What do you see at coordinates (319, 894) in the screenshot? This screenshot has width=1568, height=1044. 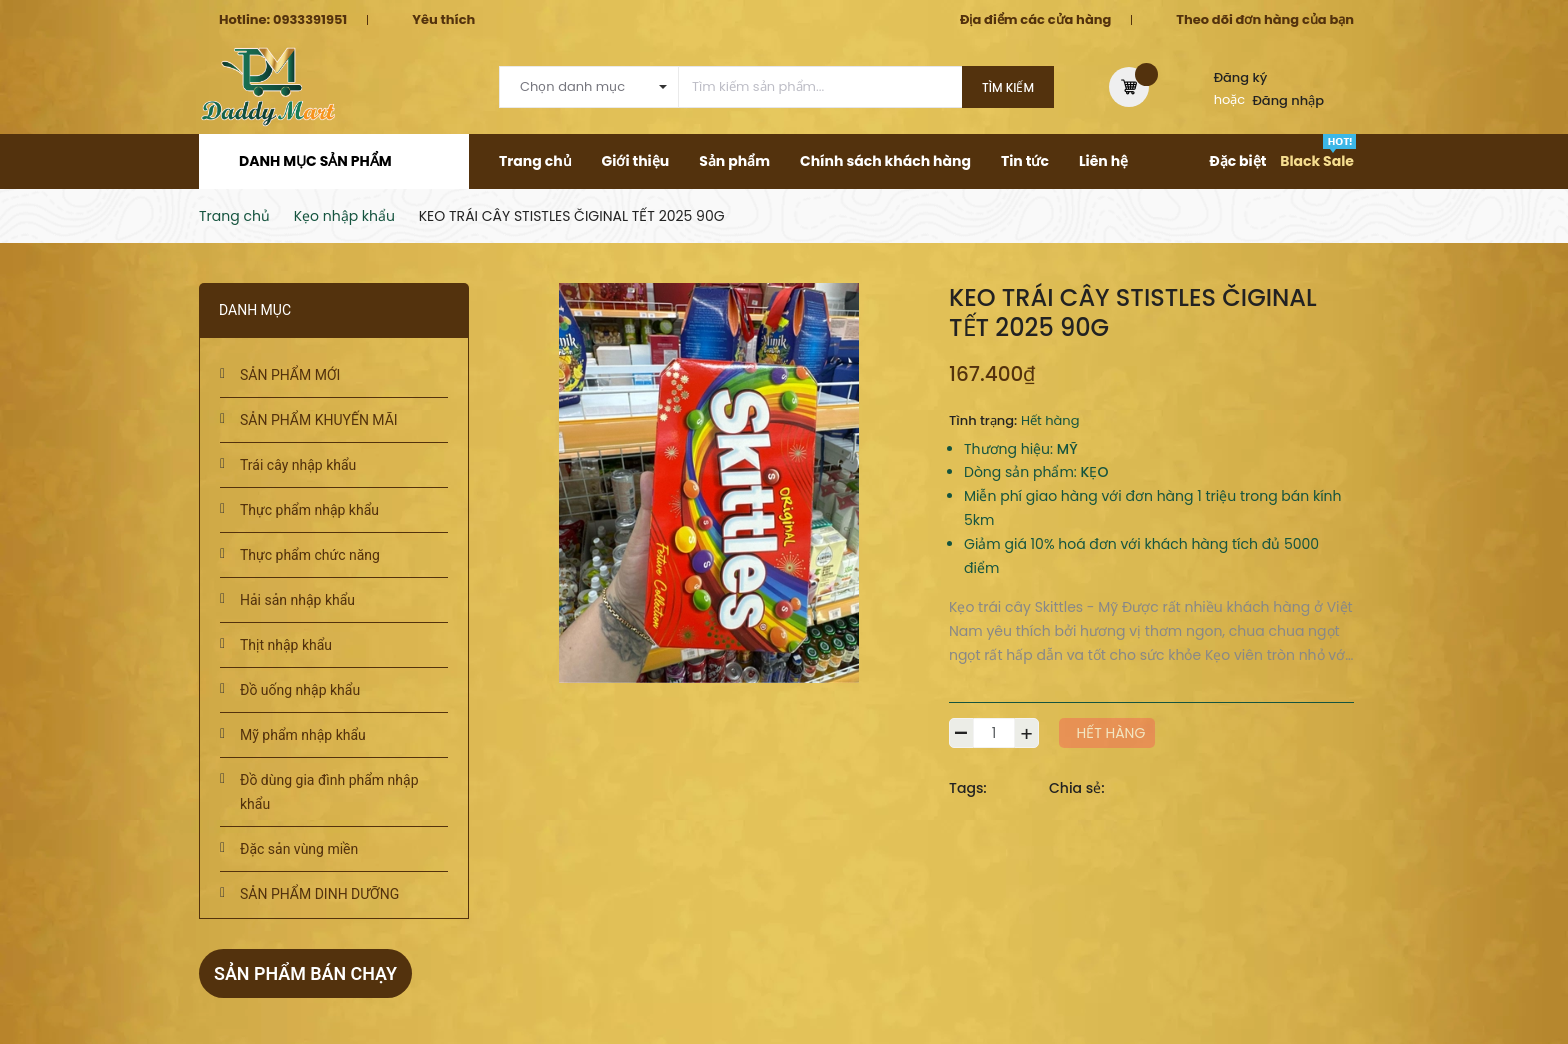 I see `SẢN PHẨM DINH DƯỠNG` at bounding box center [319, 894].